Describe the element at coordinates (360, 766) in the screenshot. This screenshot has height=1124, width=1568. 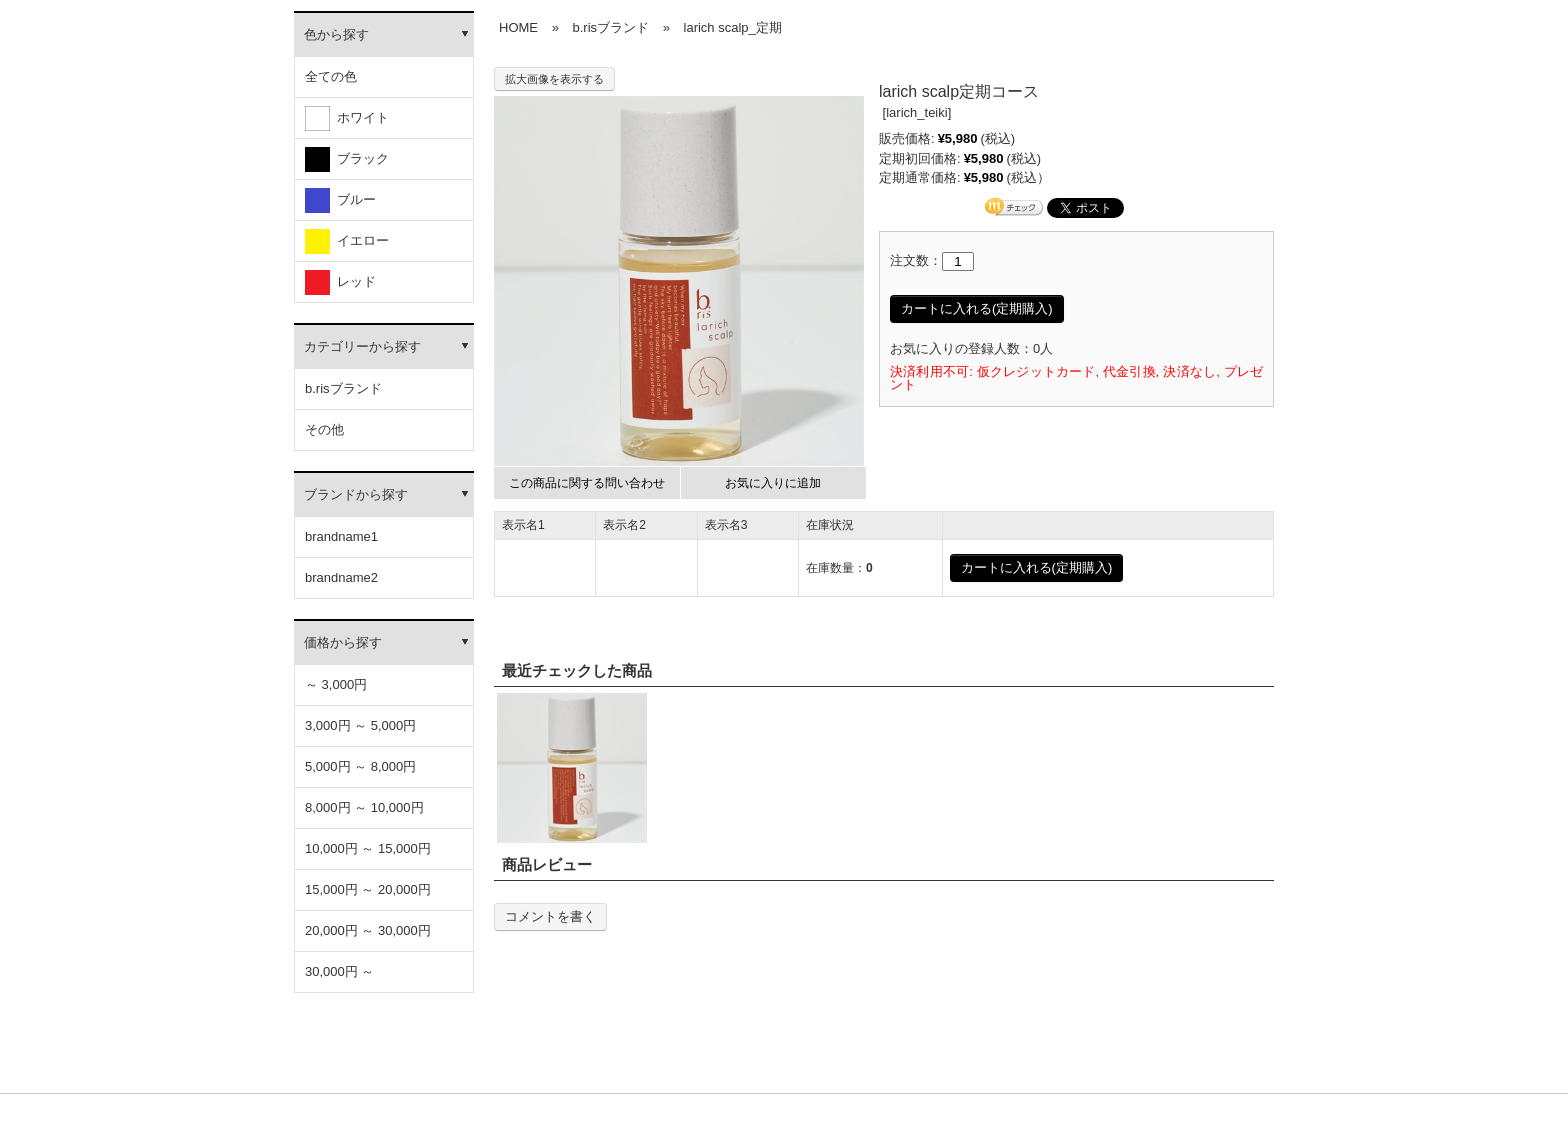
I see `5,000円 ～ 8,000円` at that location.